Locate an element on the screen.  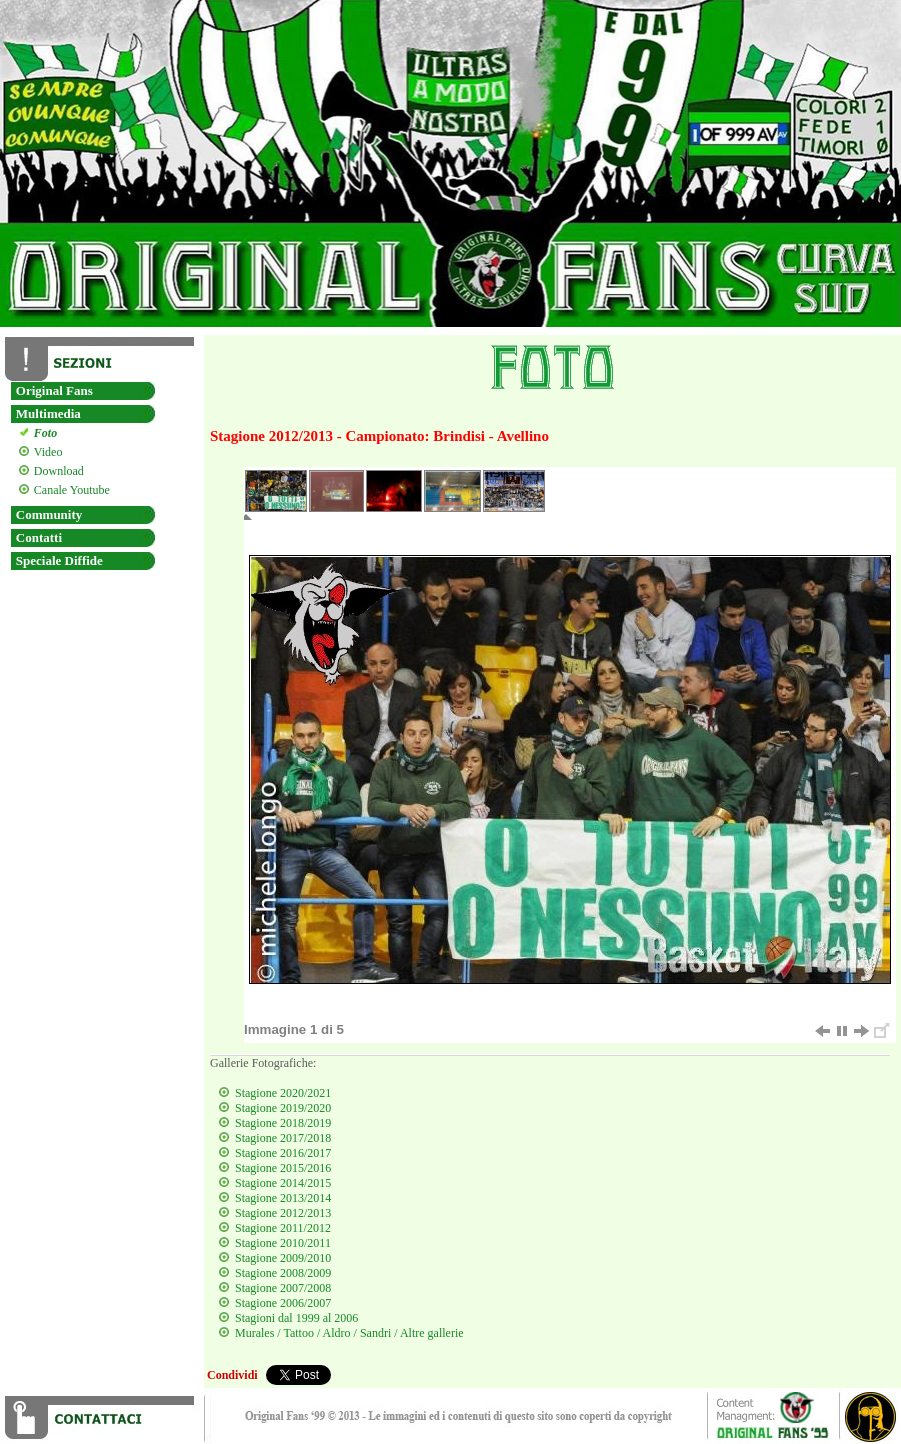
Stagione 2009/2010 is located at coordinates (283, 1258).